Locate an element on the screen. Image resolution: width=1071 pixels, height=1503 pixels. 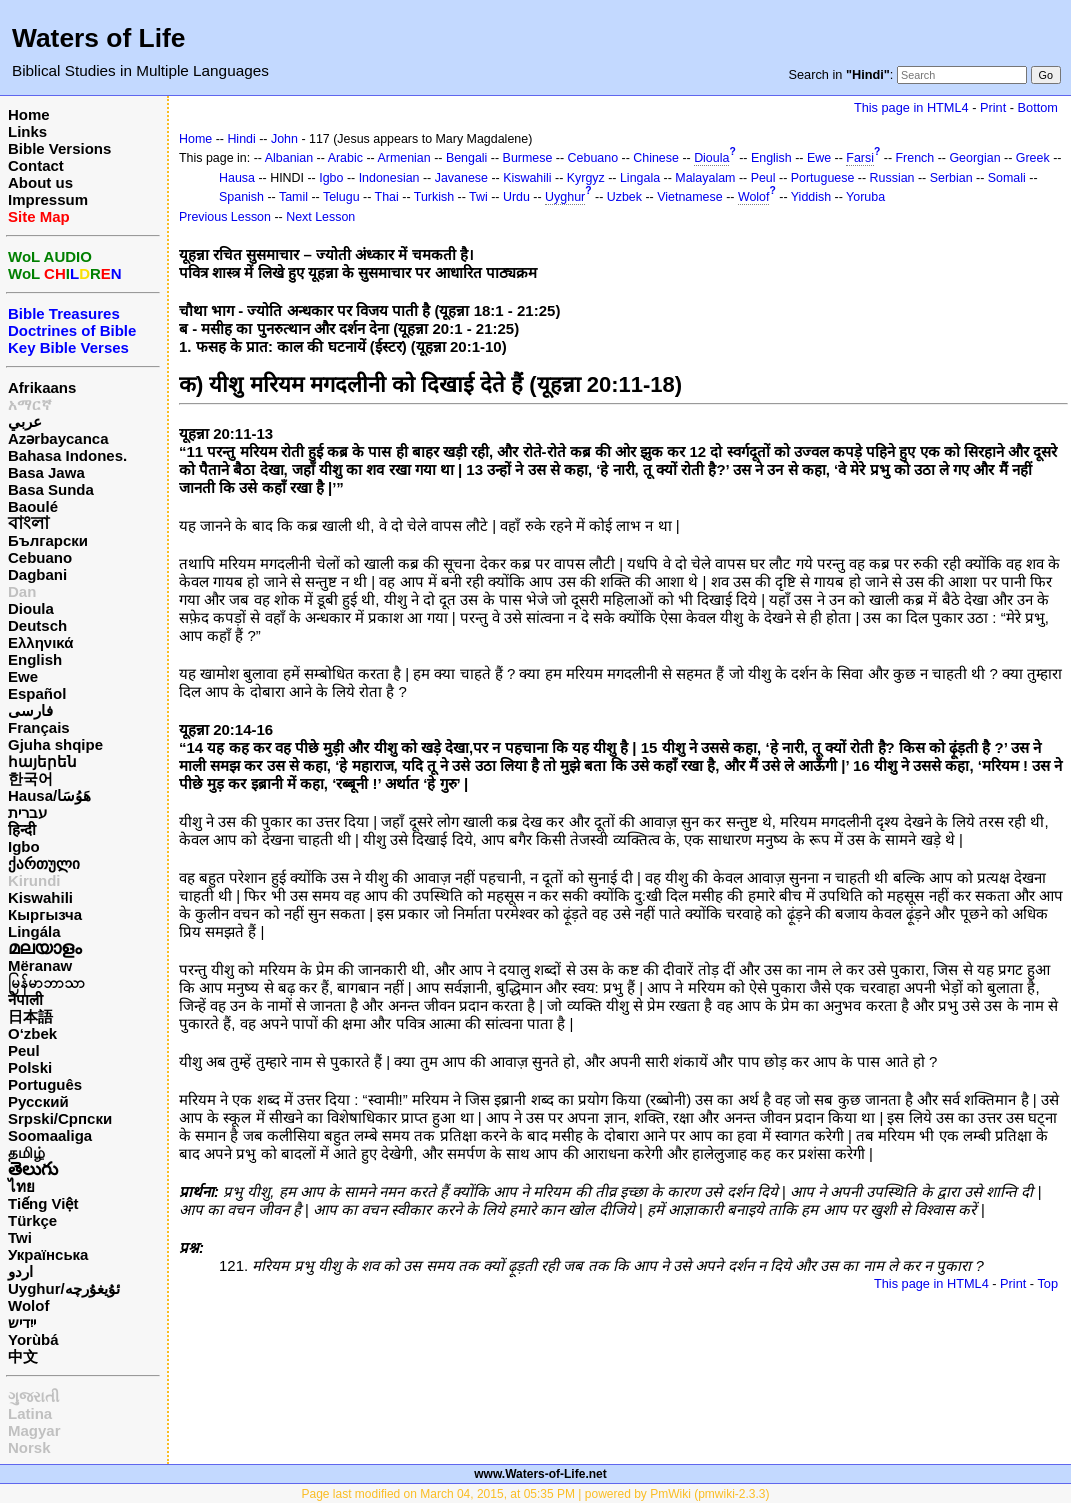
Русский is located at coordinates (38, 1101).